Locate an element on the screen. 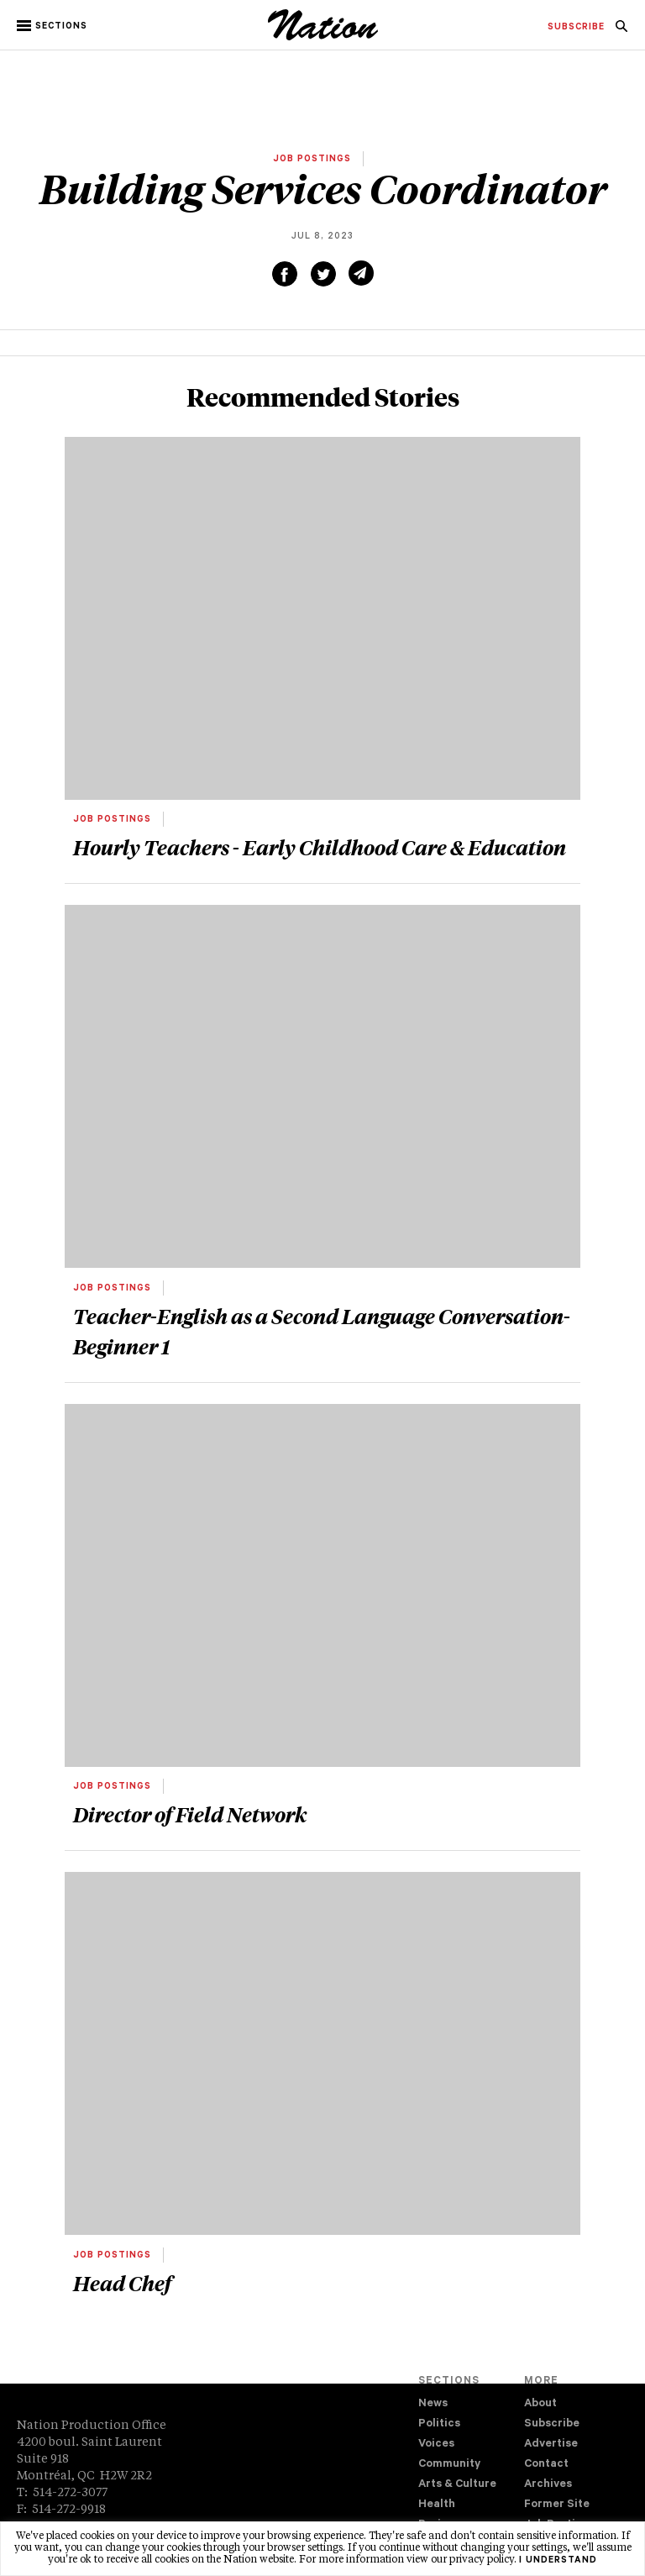  Head Chef is located at coordinates (122, 2282).